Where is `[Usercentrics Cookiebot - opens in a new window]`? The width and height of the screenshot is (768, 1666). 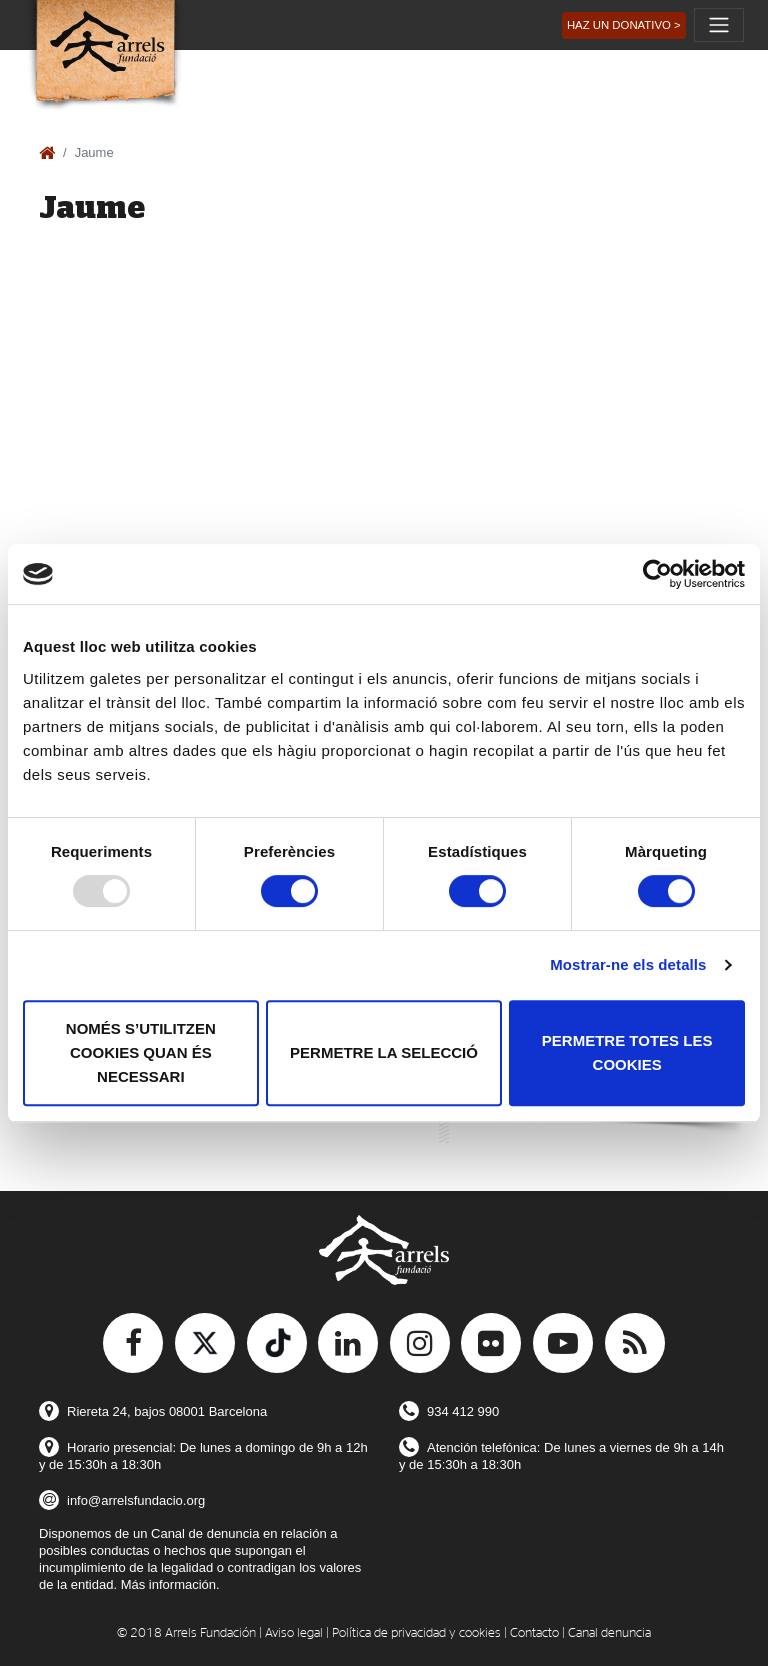
[Usercentrics Cookiebot - opens in a new window] is located at coordinates (657, 574).